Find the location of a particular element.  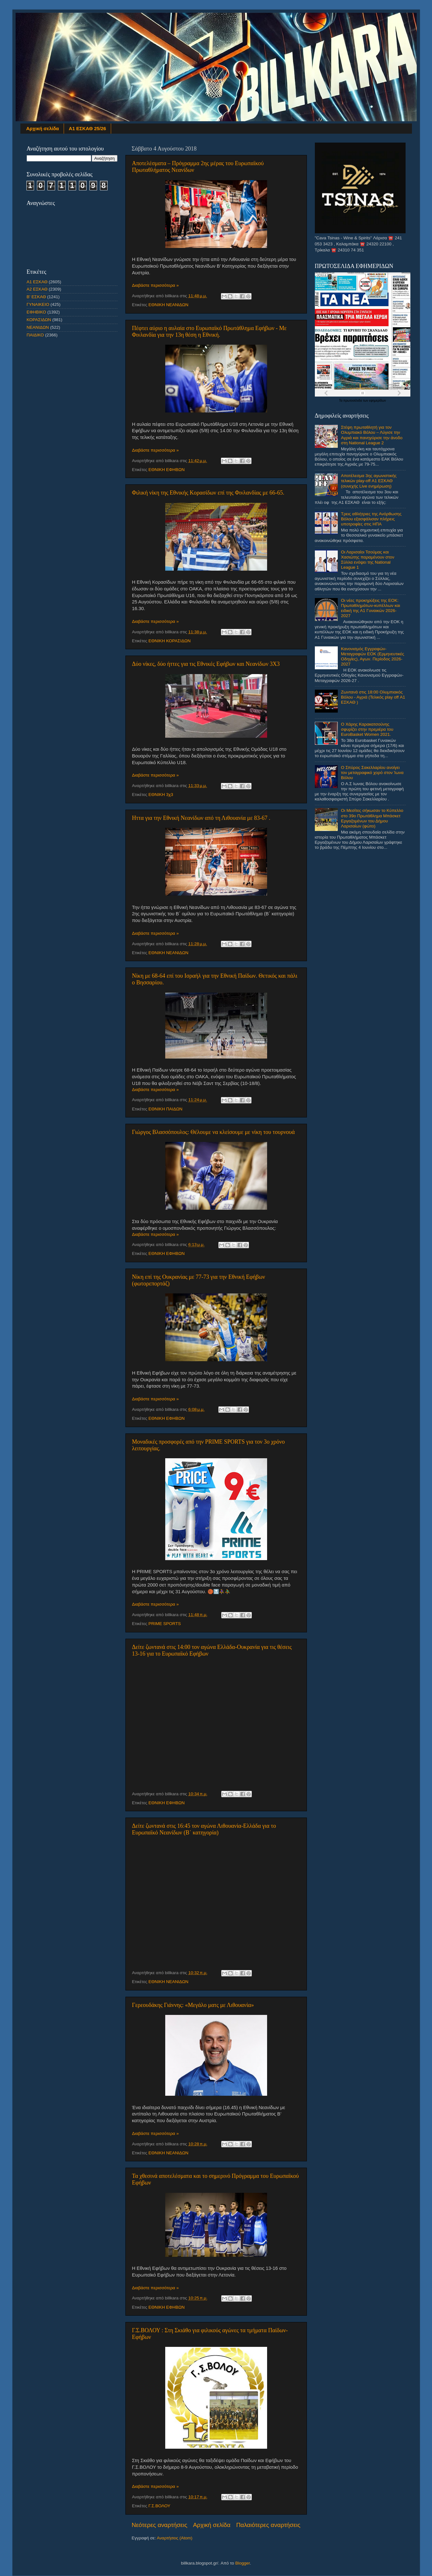

Κανονισμός Εγγραφών-Μεταγραφών ΕΟΚ (Ερμηνευτικές Οδηγίες), Αγων. Περίοδος 2026-2027 is located at coordinates (372, 656).